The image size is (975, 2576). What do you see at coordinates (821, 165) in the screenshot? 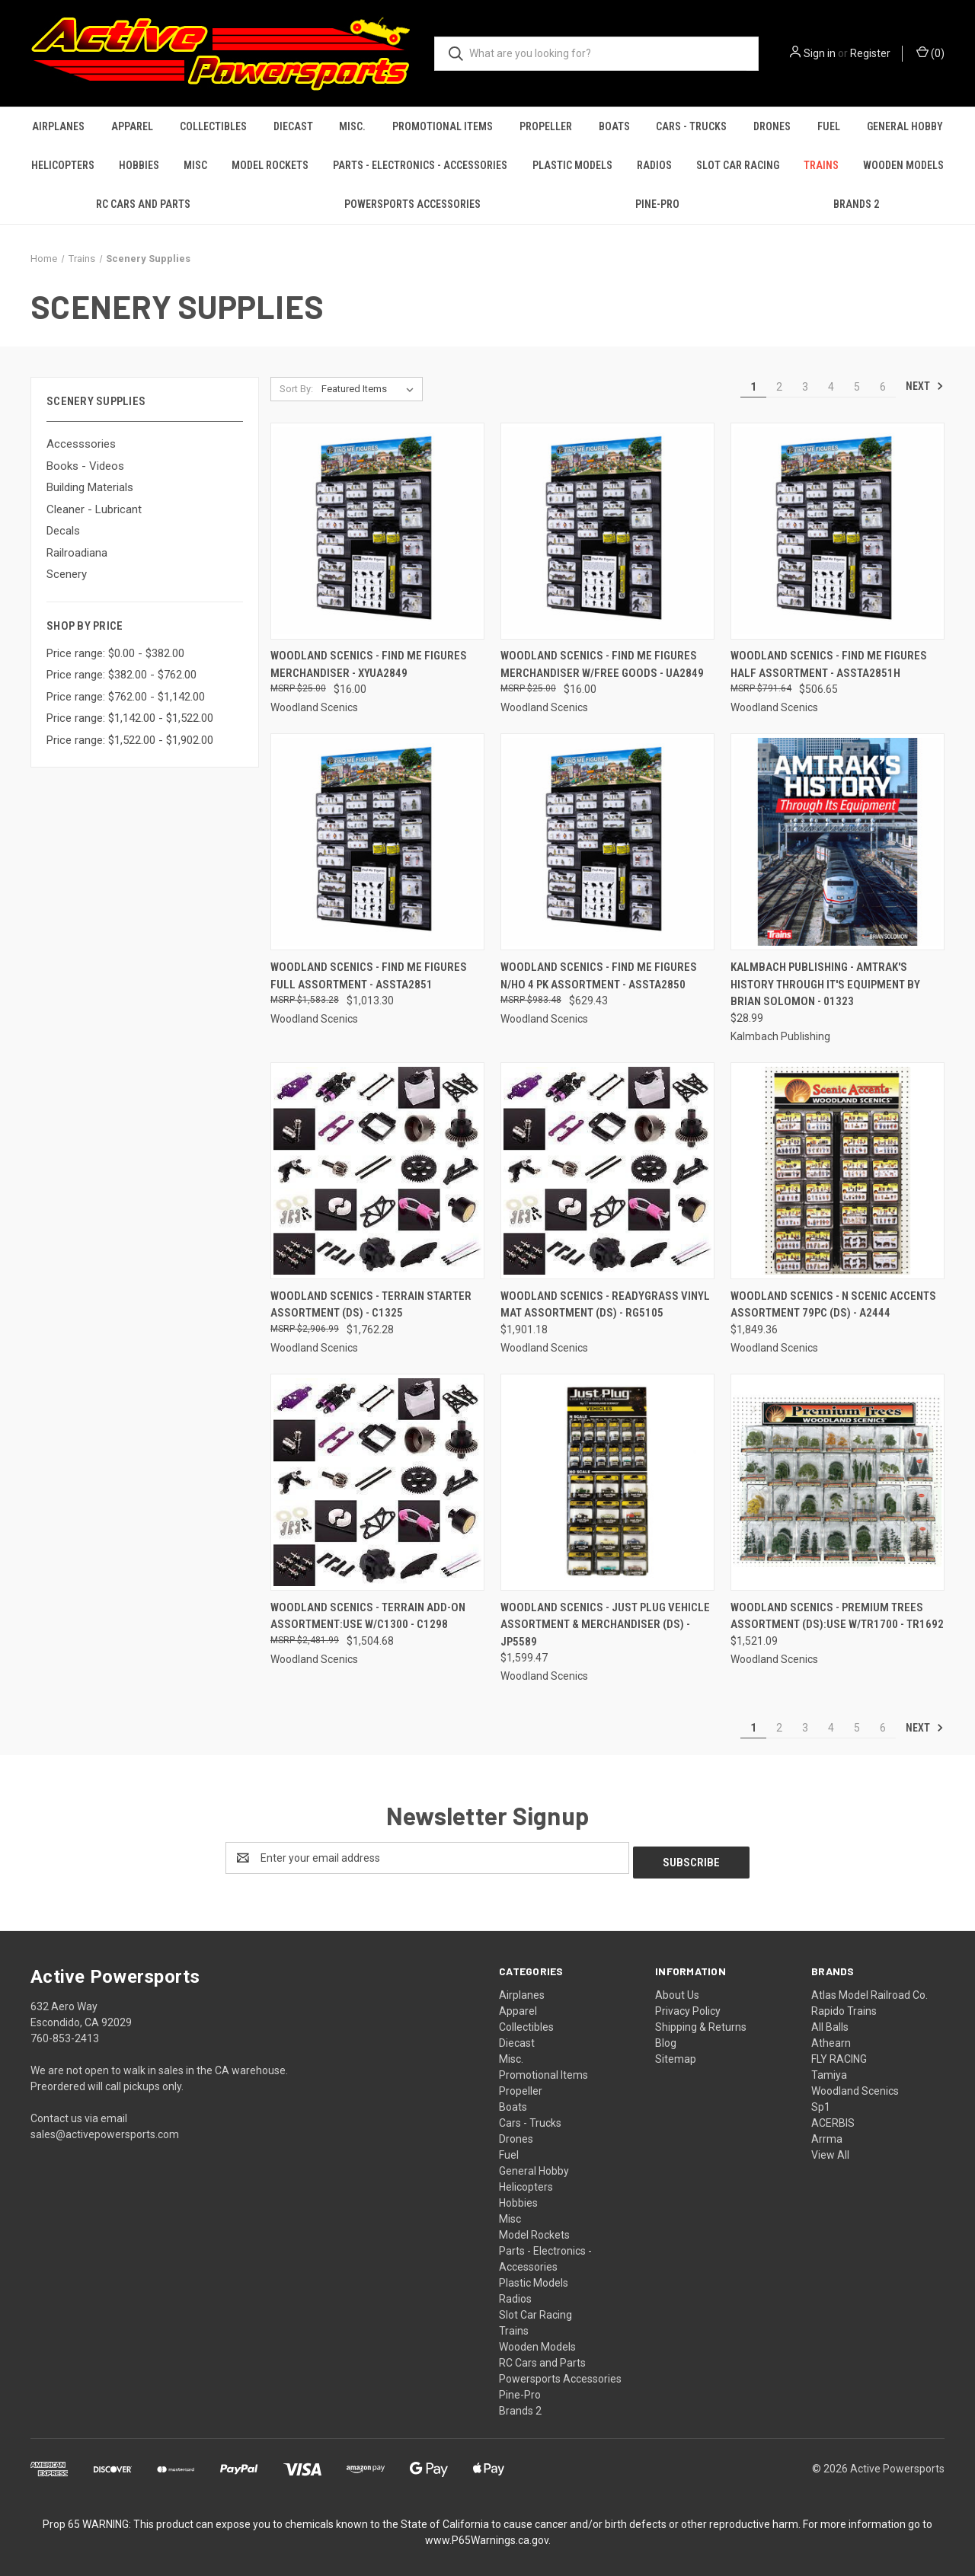
I see `Trains` at bounding box center [821, 165].